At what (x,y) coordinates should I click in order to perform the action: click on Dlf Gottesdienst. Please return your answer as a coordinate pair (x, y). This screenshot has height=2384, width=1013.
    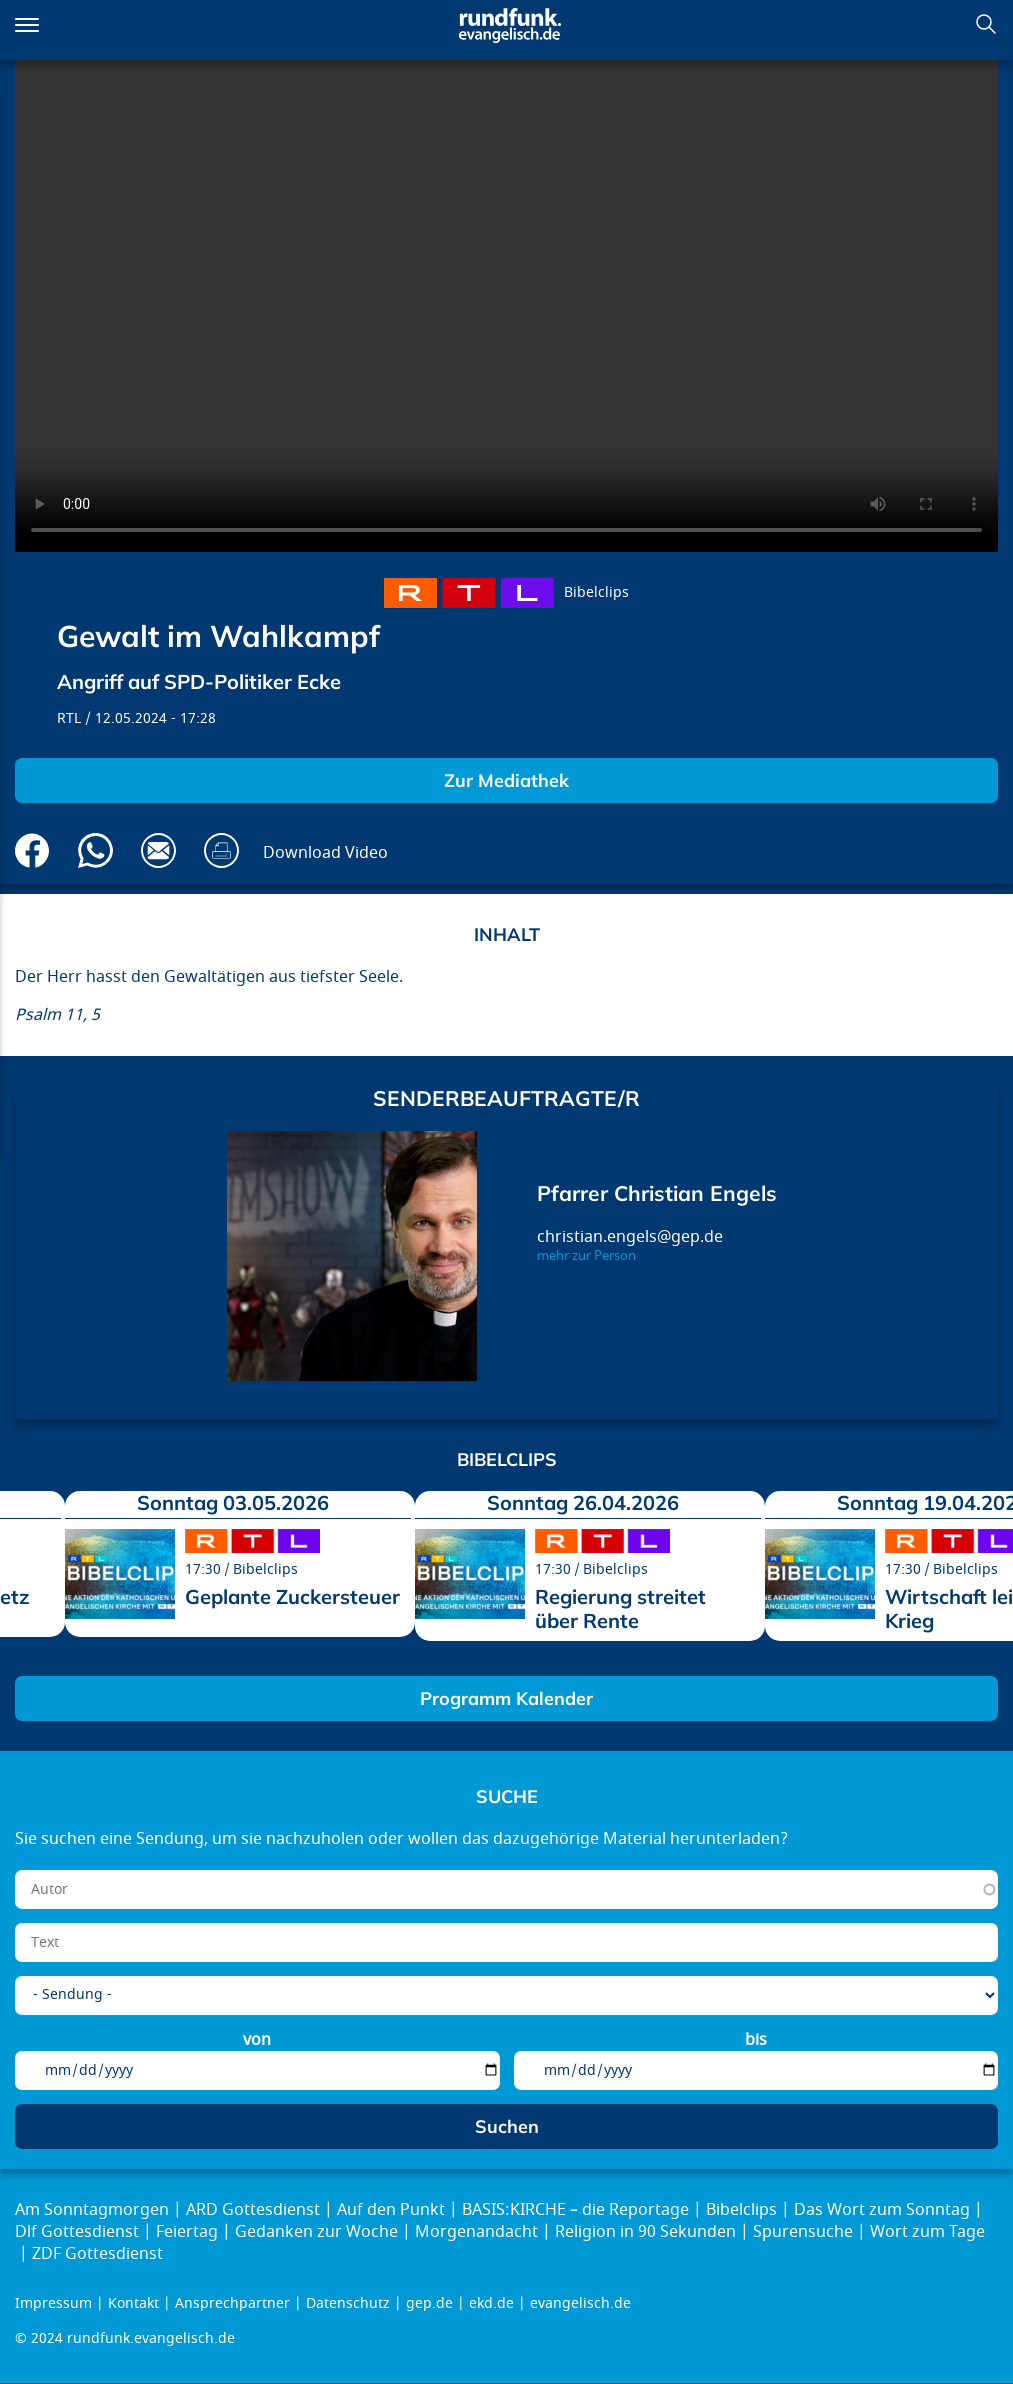
    Looking at the image, I should click on (77, 2232).